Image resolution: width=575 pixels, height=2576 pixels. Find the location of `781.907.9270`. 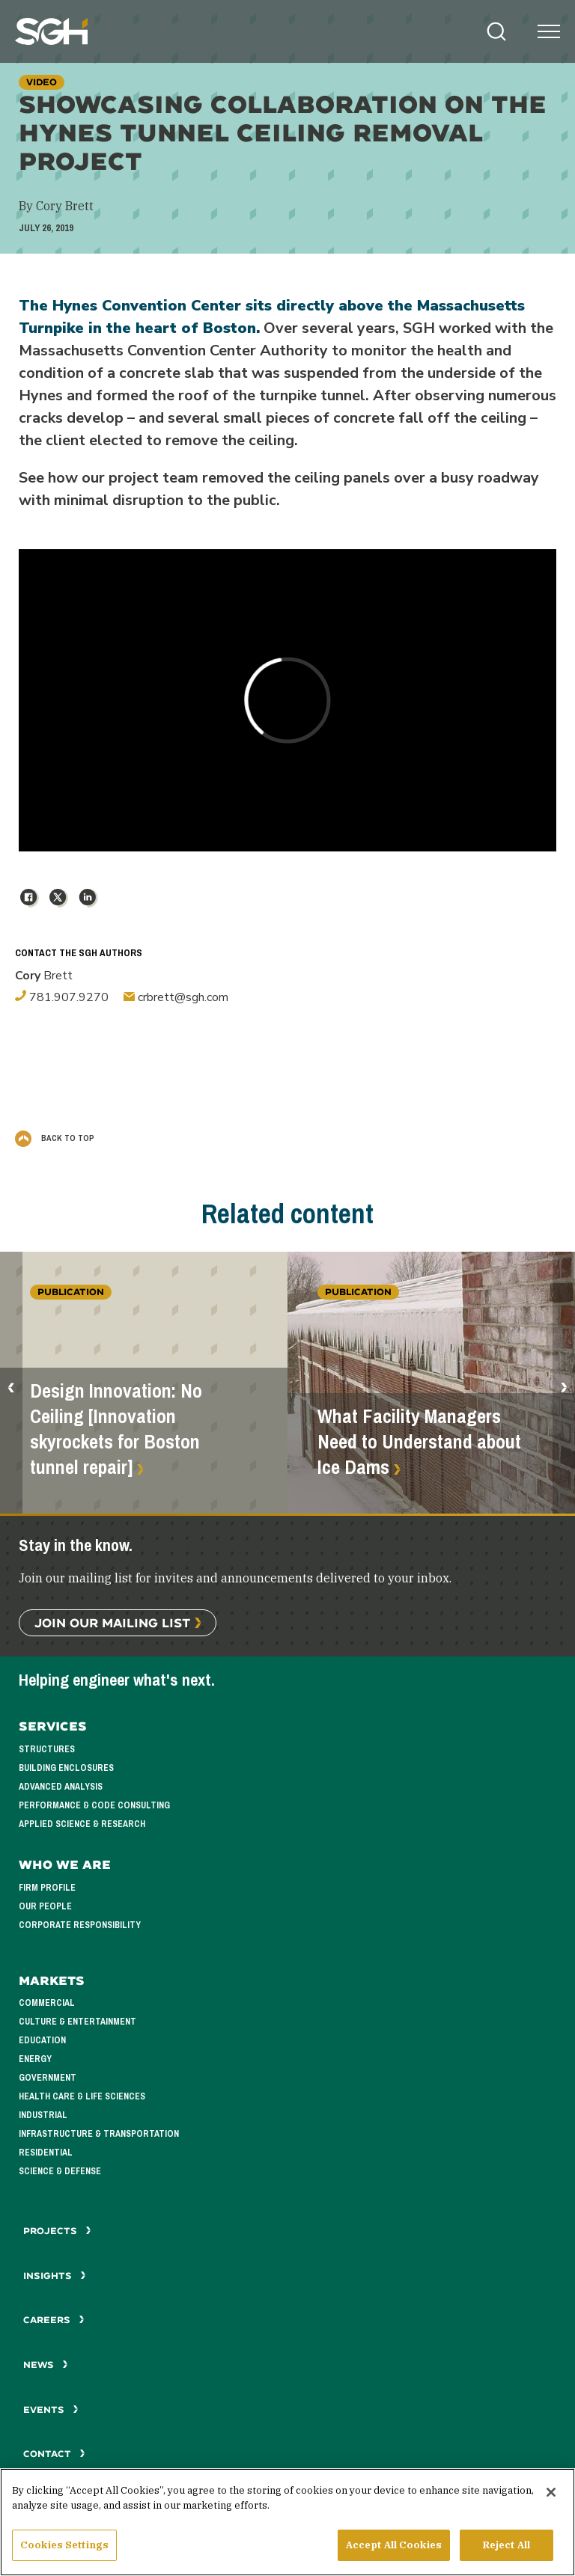

781.907.9270 is located at coordinates (62, 997).